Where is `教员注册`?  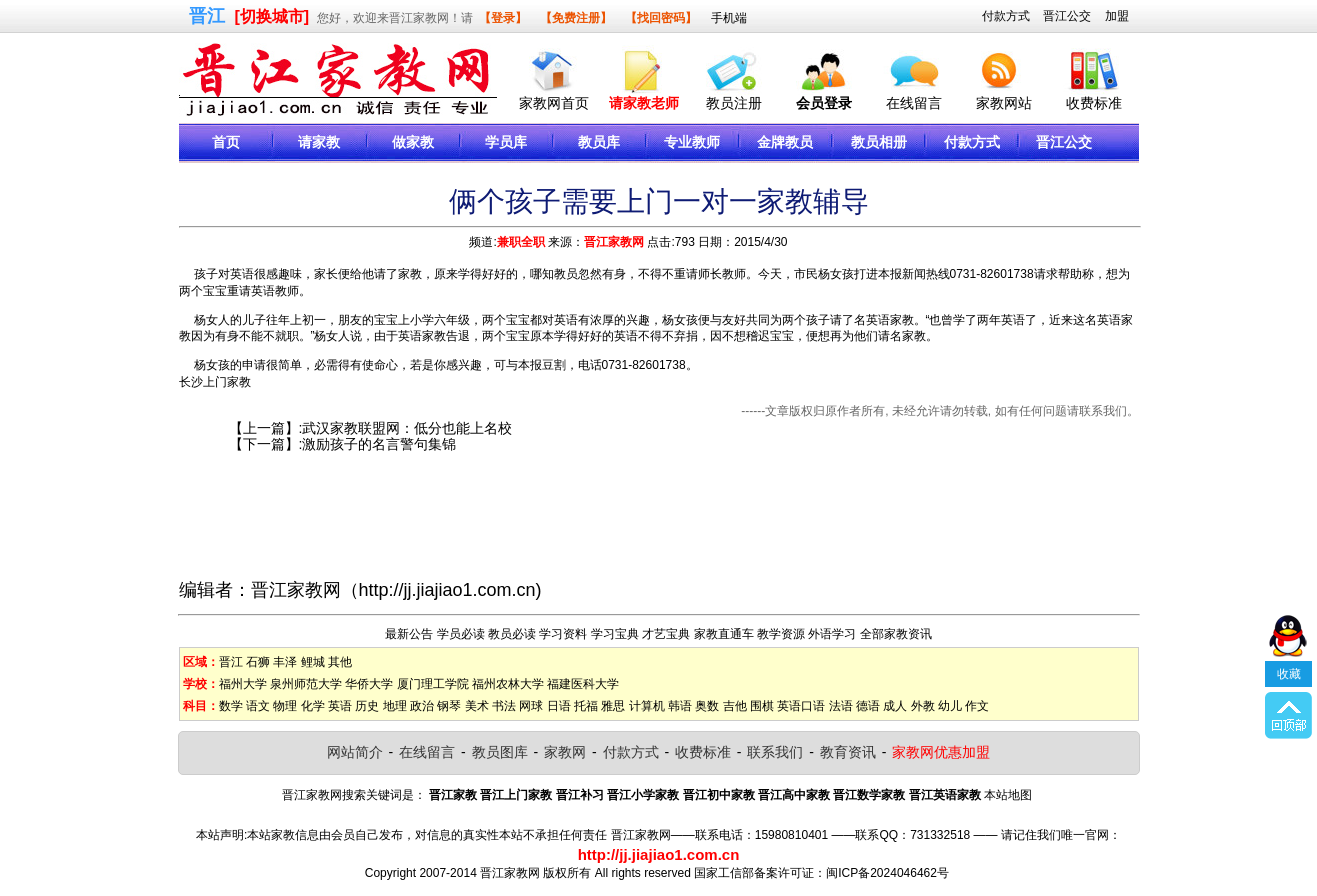
教员注册 is located at coordinates (734, 103).